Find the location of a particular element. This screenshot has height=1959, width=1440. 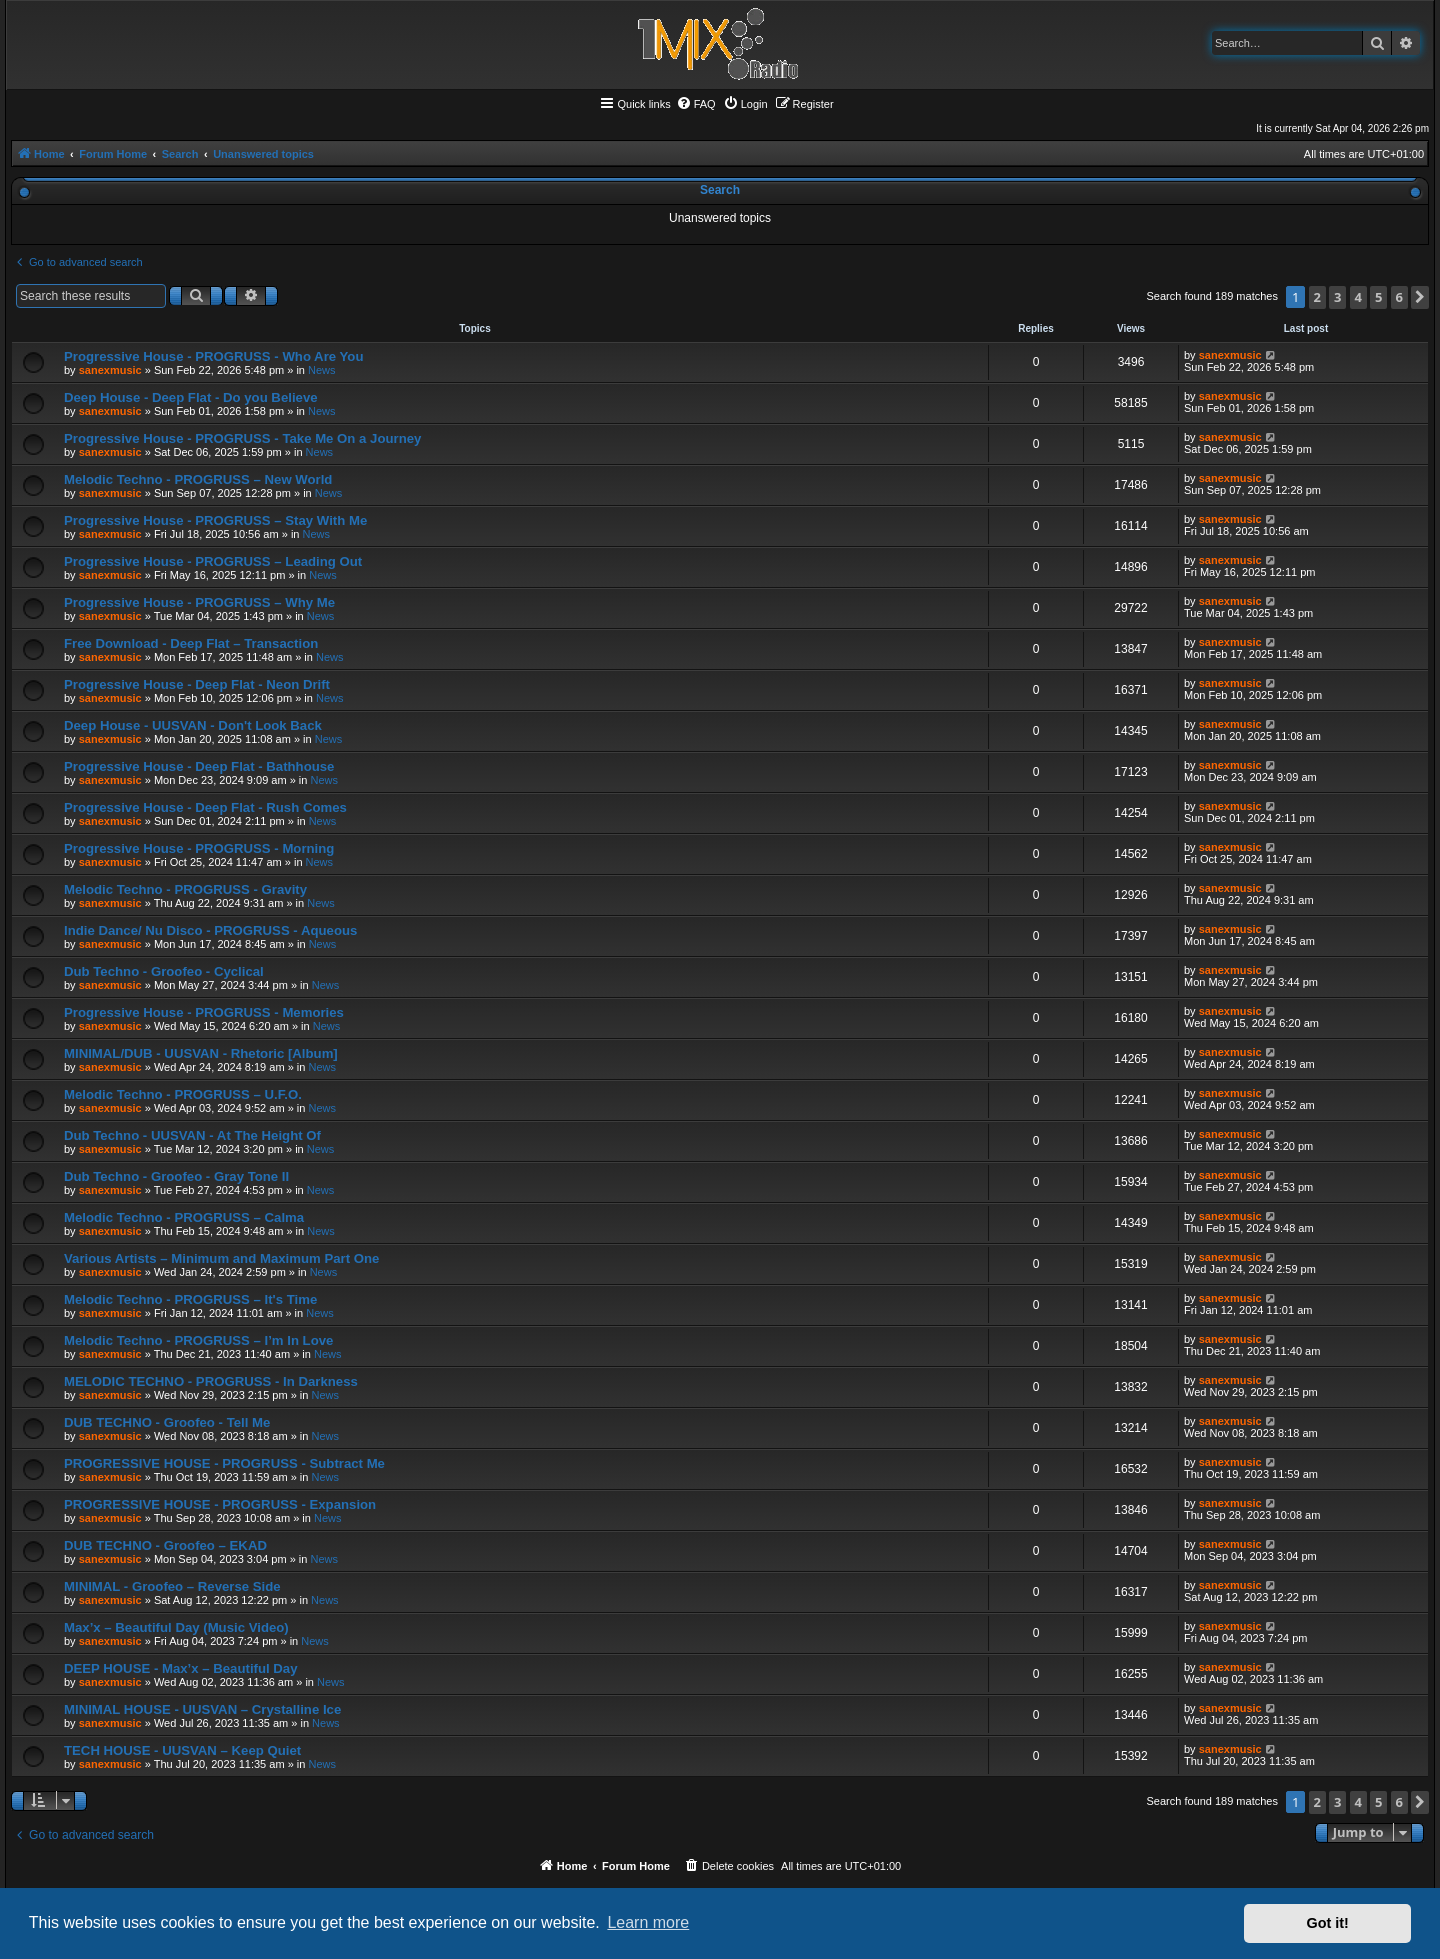

5 [button] is located at coordinates (1378, 297).